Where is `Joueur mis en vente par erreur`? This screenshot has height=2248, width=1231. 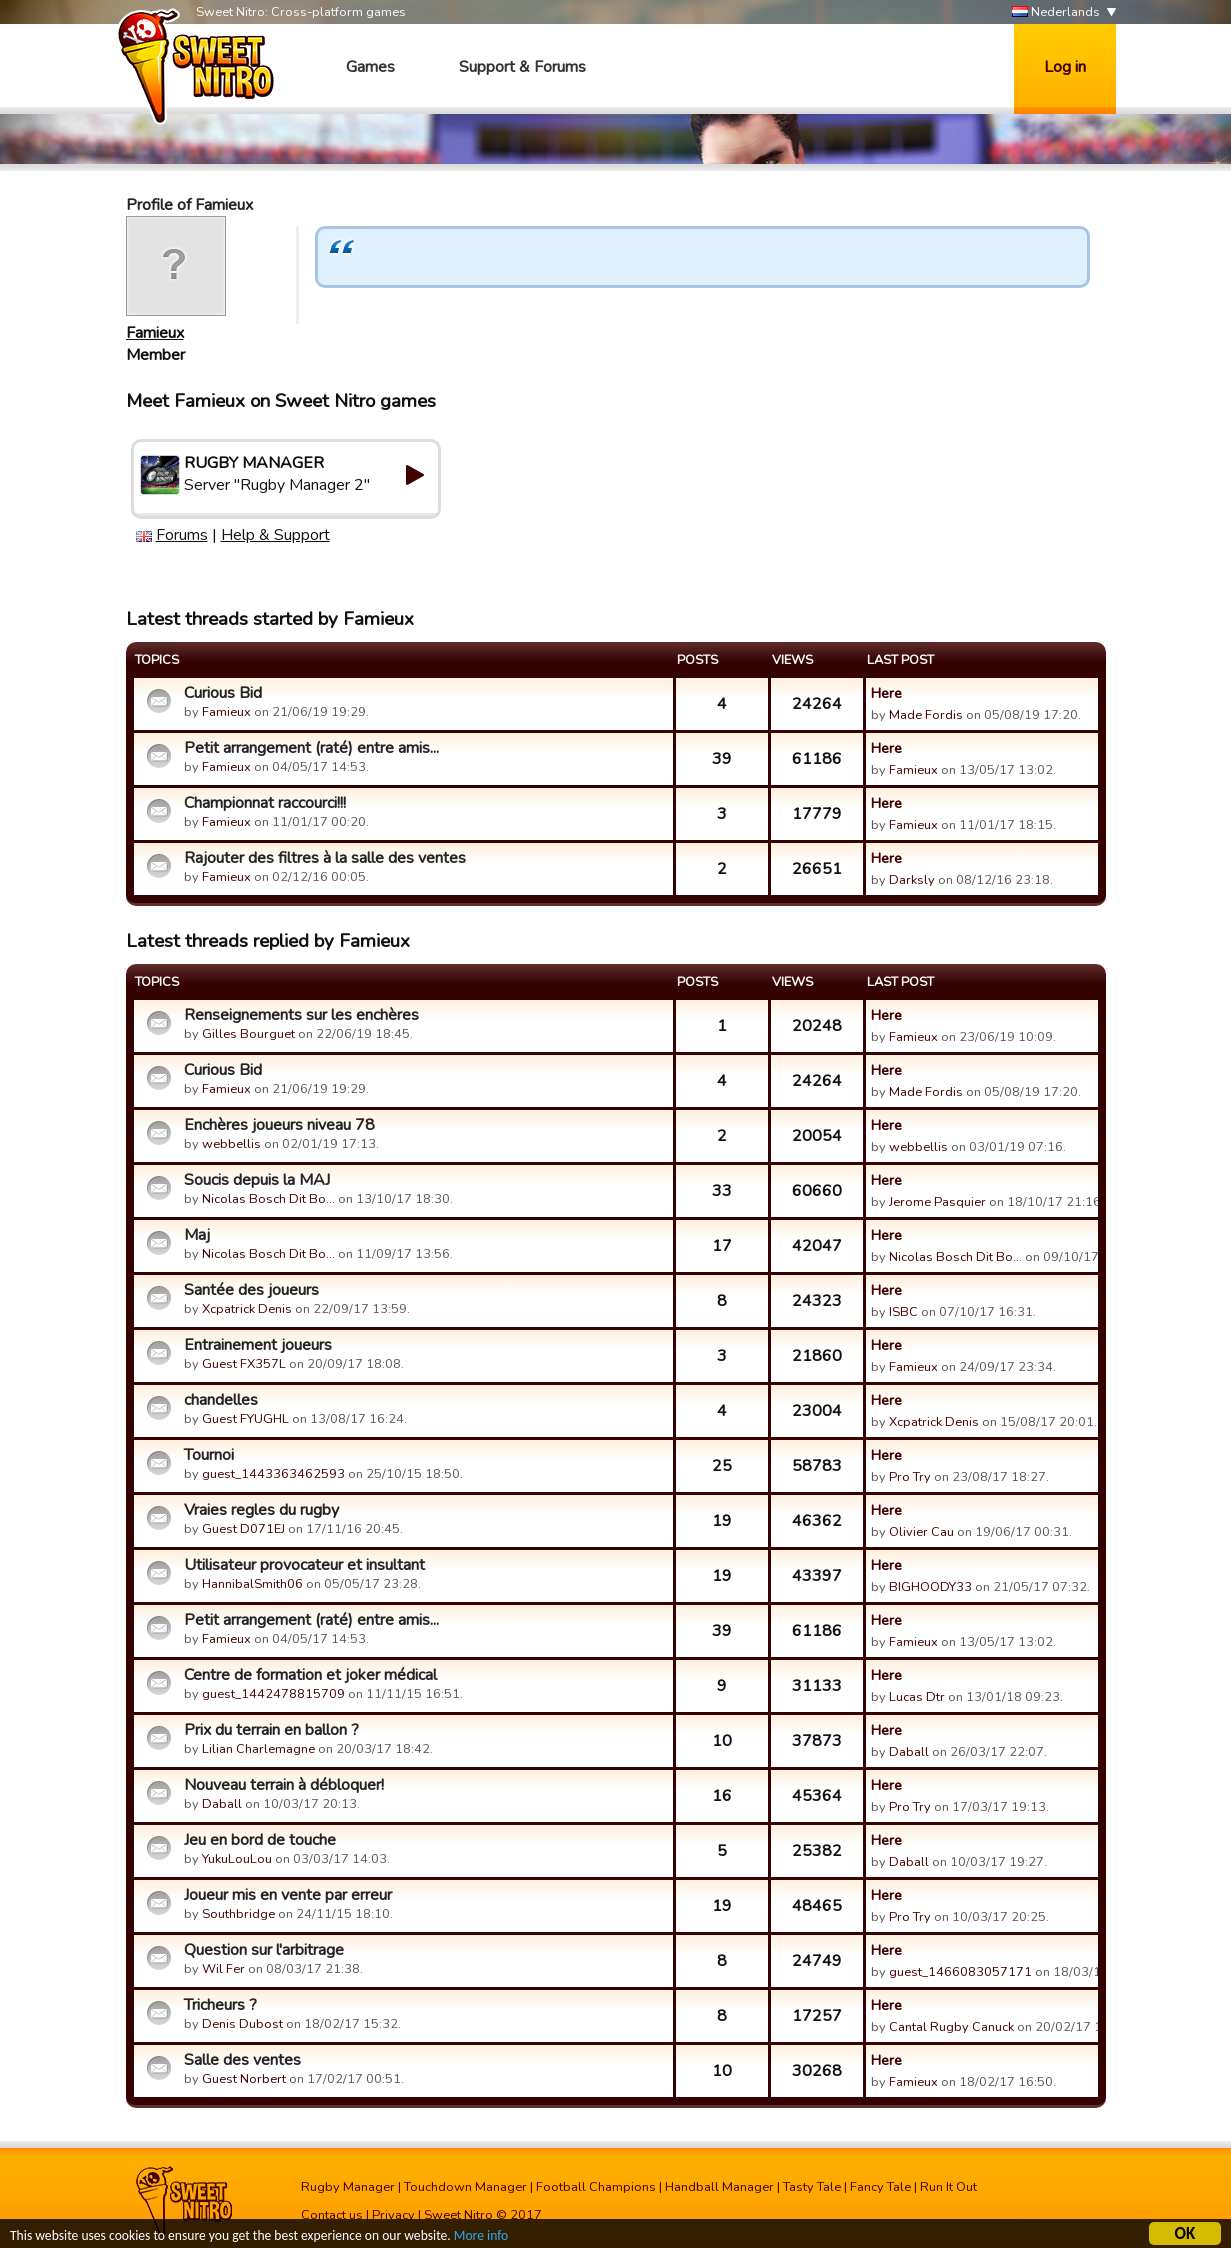
Joueur mis en vente par erreur is located at coordinates (288, 1895).